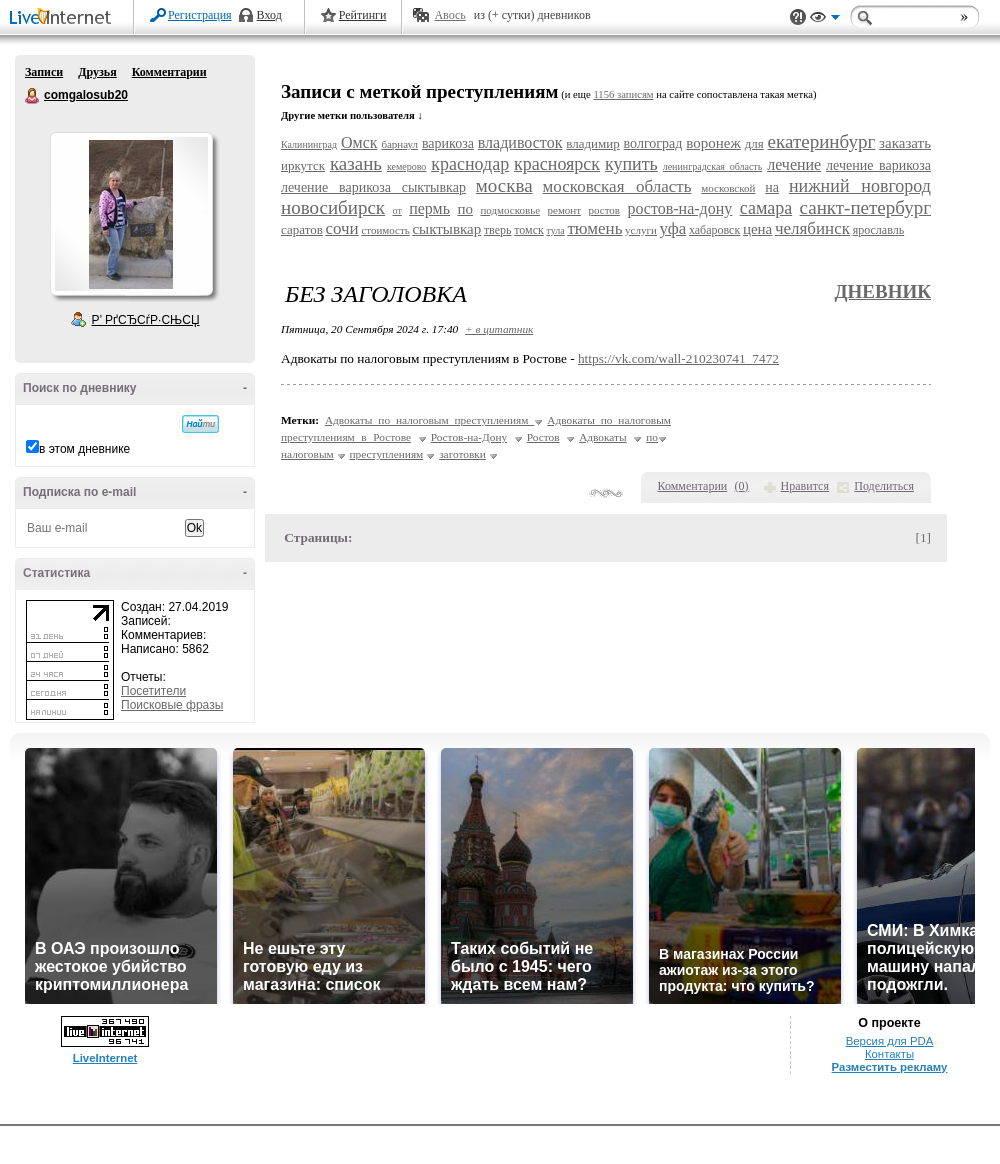 The image size is (1000, 1164). What do you see at coordinates (631, 164) in the screenshot?
I see `купить` at bounding box center [631, 164].